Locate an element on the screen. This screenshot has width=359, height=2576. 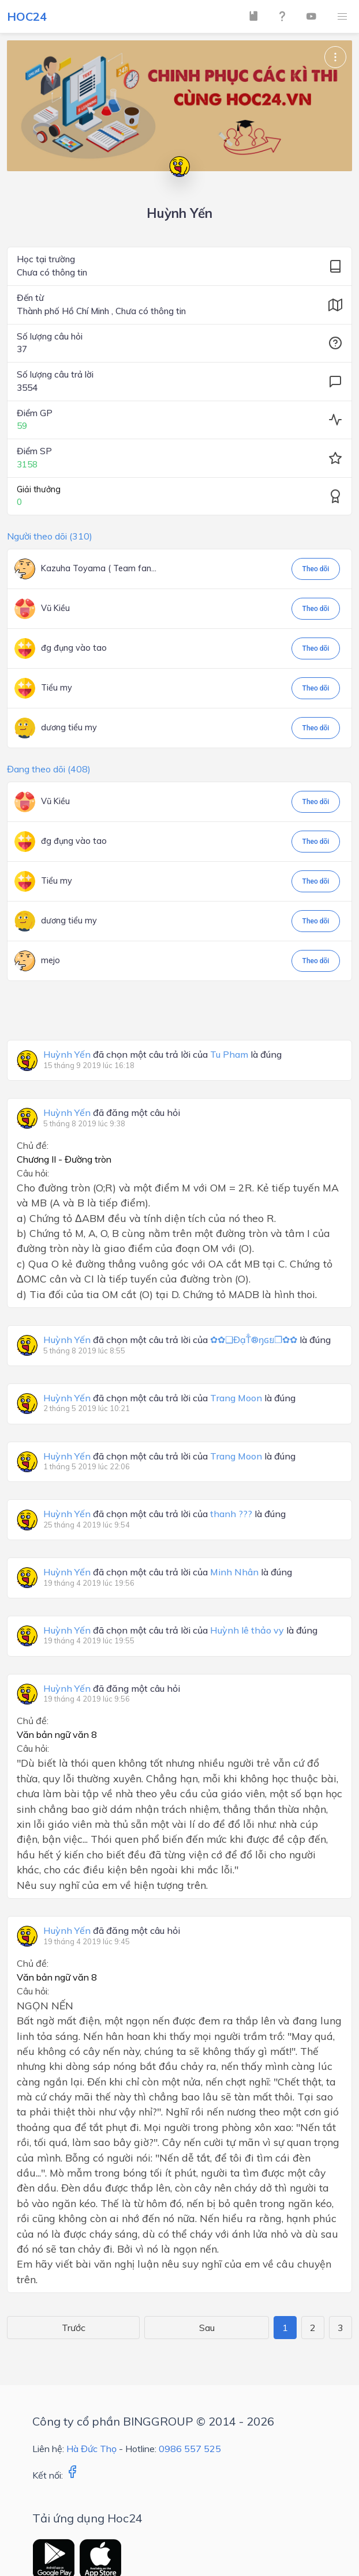
đã đăng một câu hỏi is located at coordinates (111, 1113).